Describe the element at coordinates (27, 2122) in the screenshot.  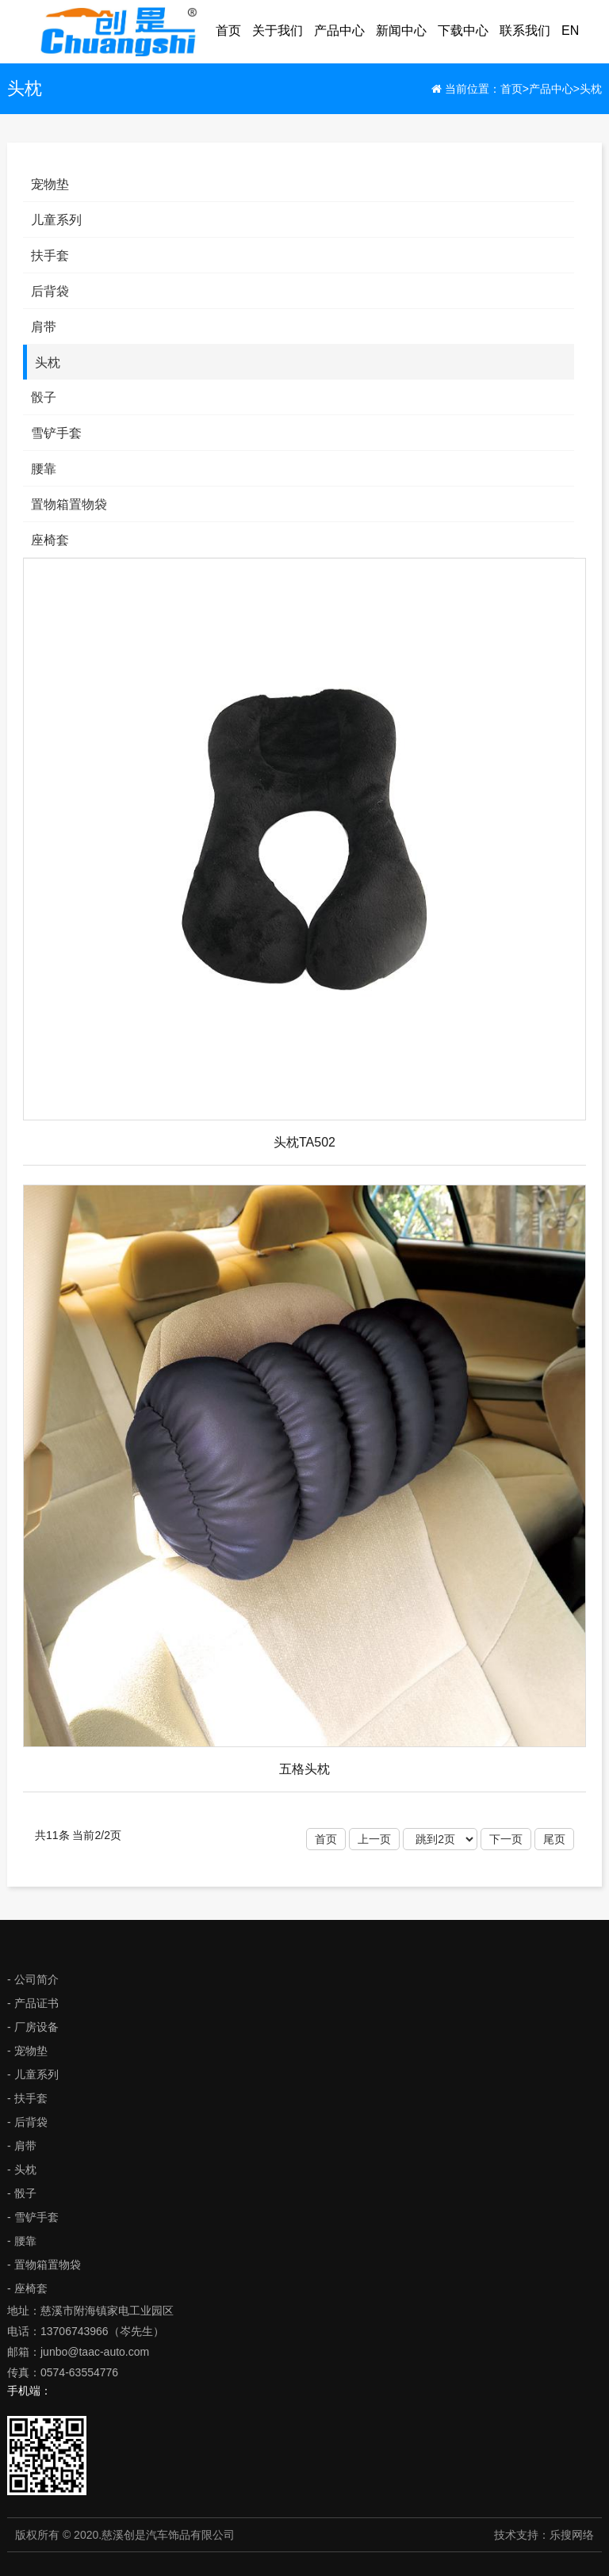
I see `- 后背袋` at that location.